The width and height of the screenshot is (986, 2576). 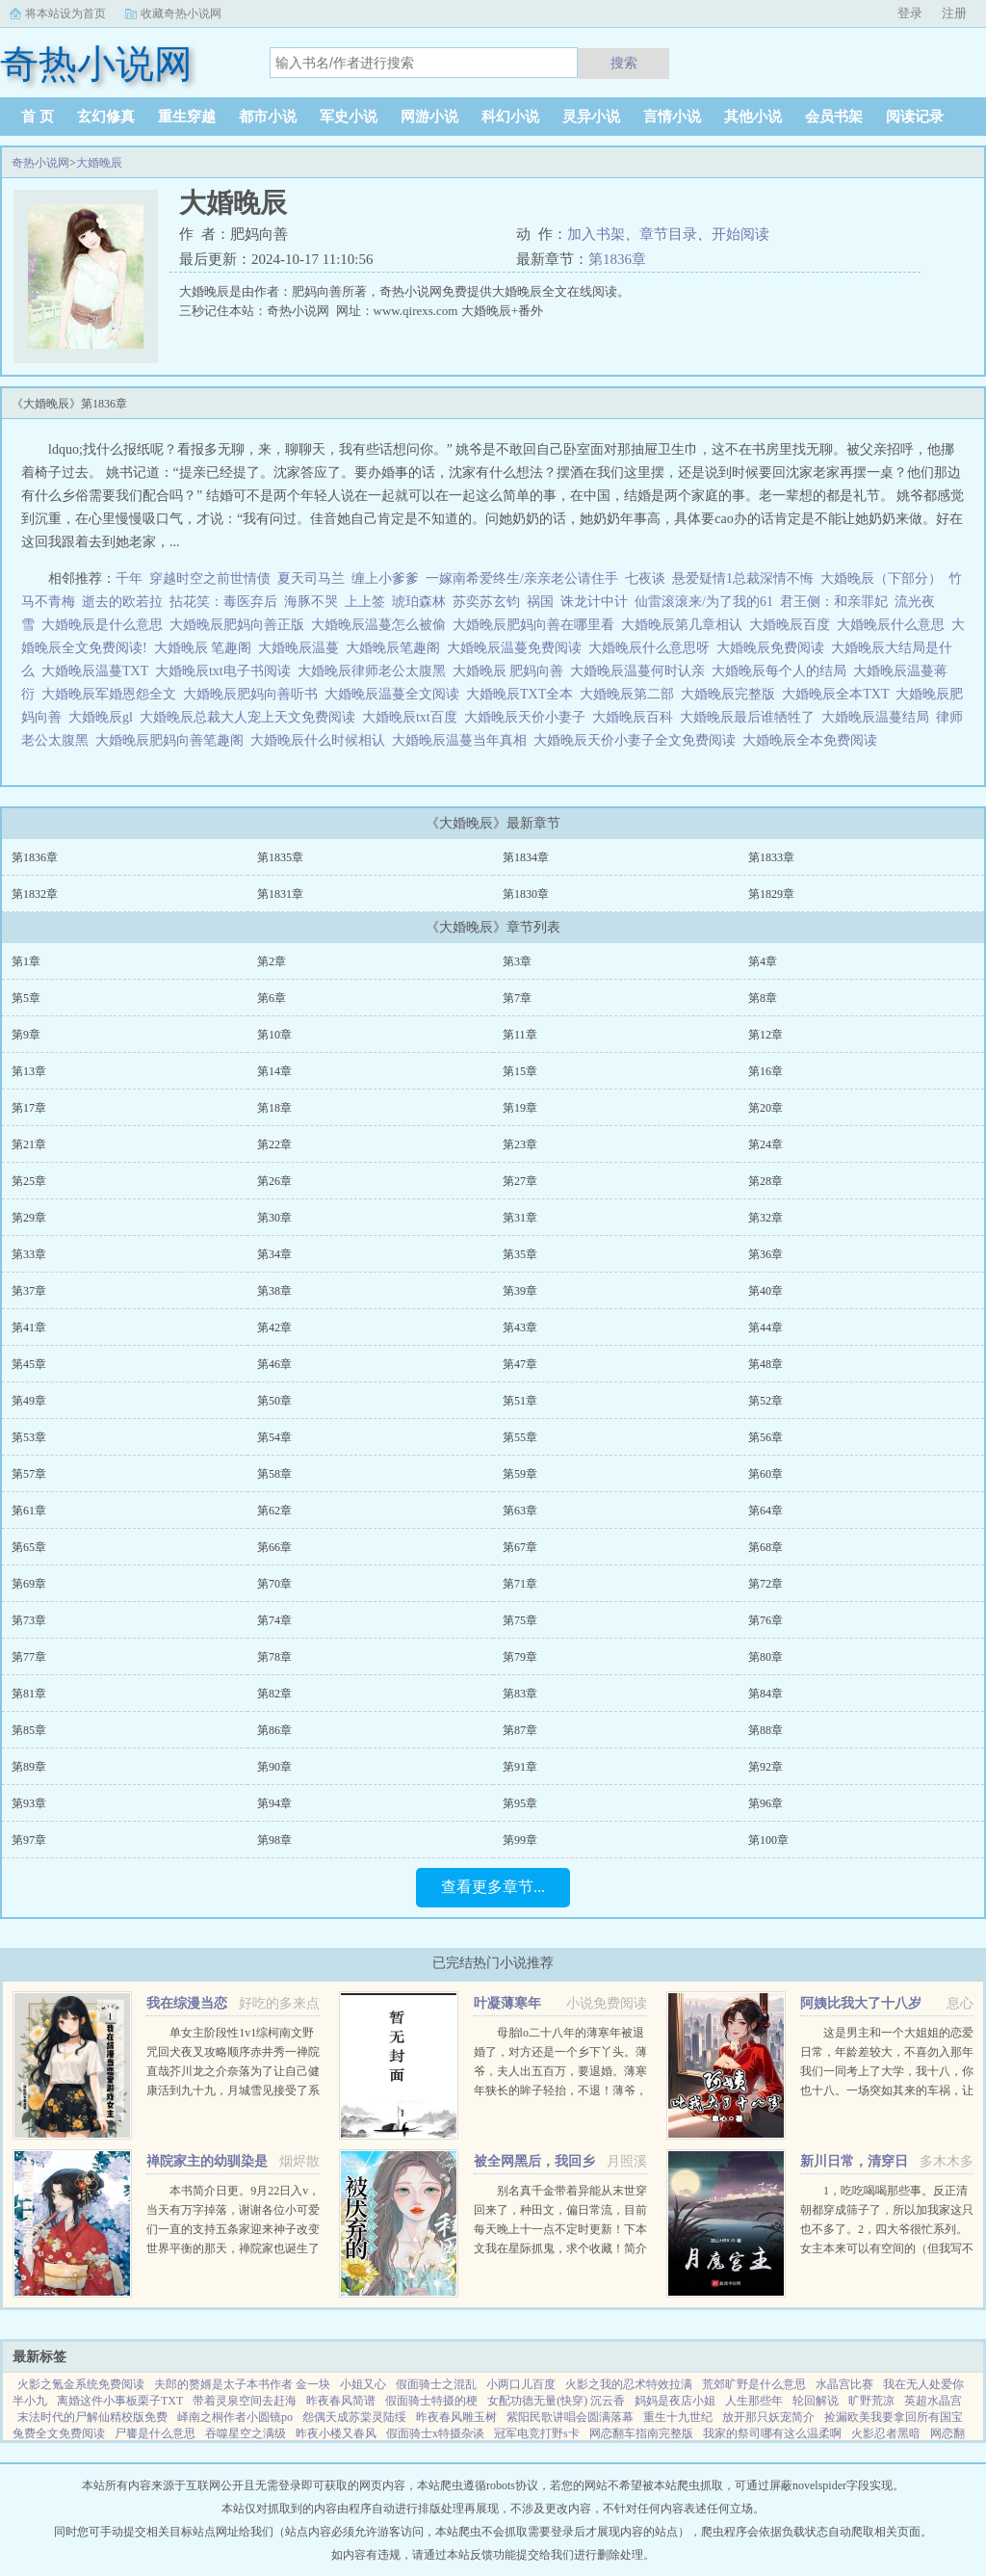 I want to click on 第67章, so click(x=520, y=1547).